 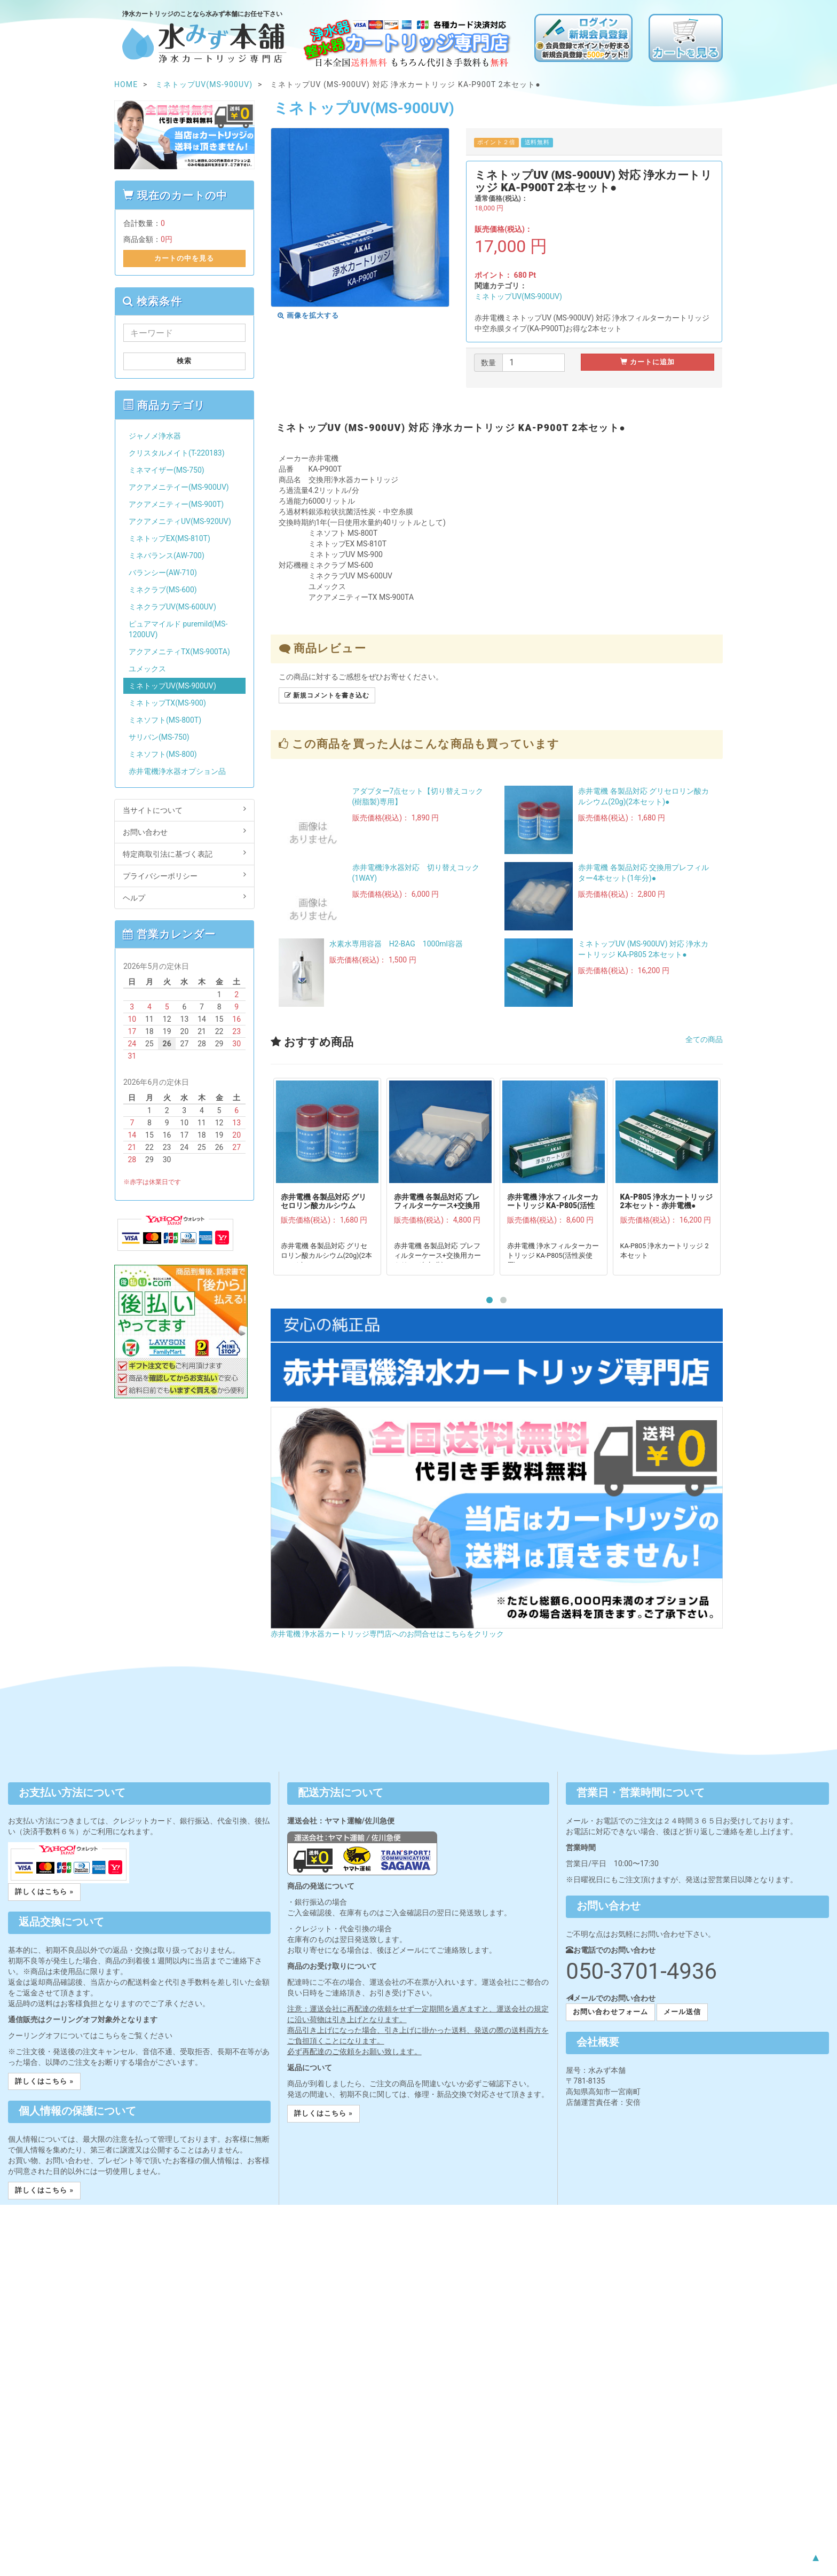 What do you see at coordinates (184, 831) in the screenshot?
I see `お問い合わせ` at bounding box center [184, 831].